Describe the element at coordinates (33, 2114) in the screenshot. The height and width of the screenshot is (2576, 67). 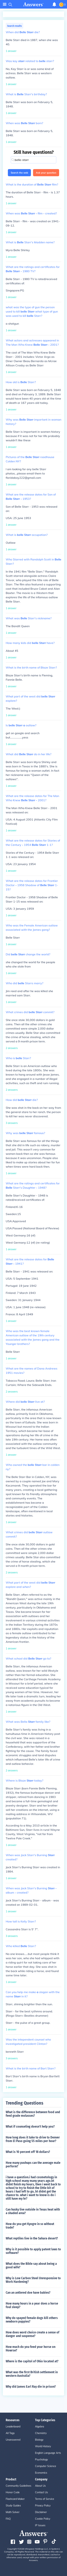
I see `What is the difference between food and feed grade molasses?` at that location.